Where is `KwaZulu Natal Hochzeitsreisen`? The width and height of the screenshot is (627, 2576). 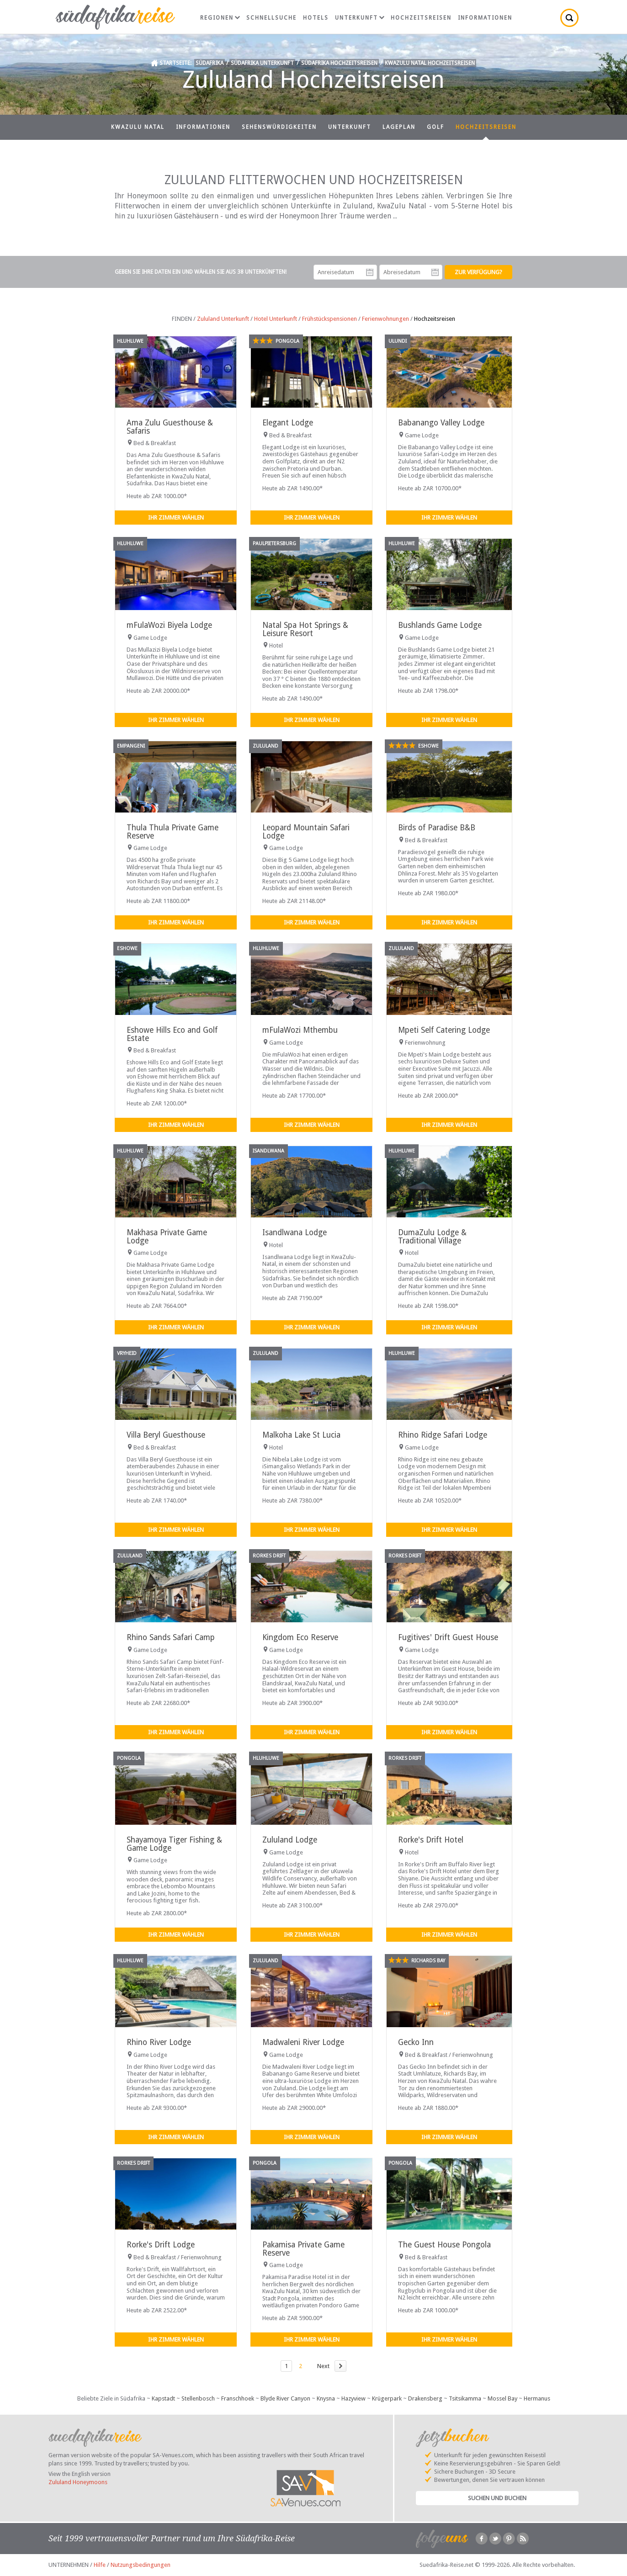 KwaZulu Natal Hochzeitsreisen is located at coordinates (430, 63).